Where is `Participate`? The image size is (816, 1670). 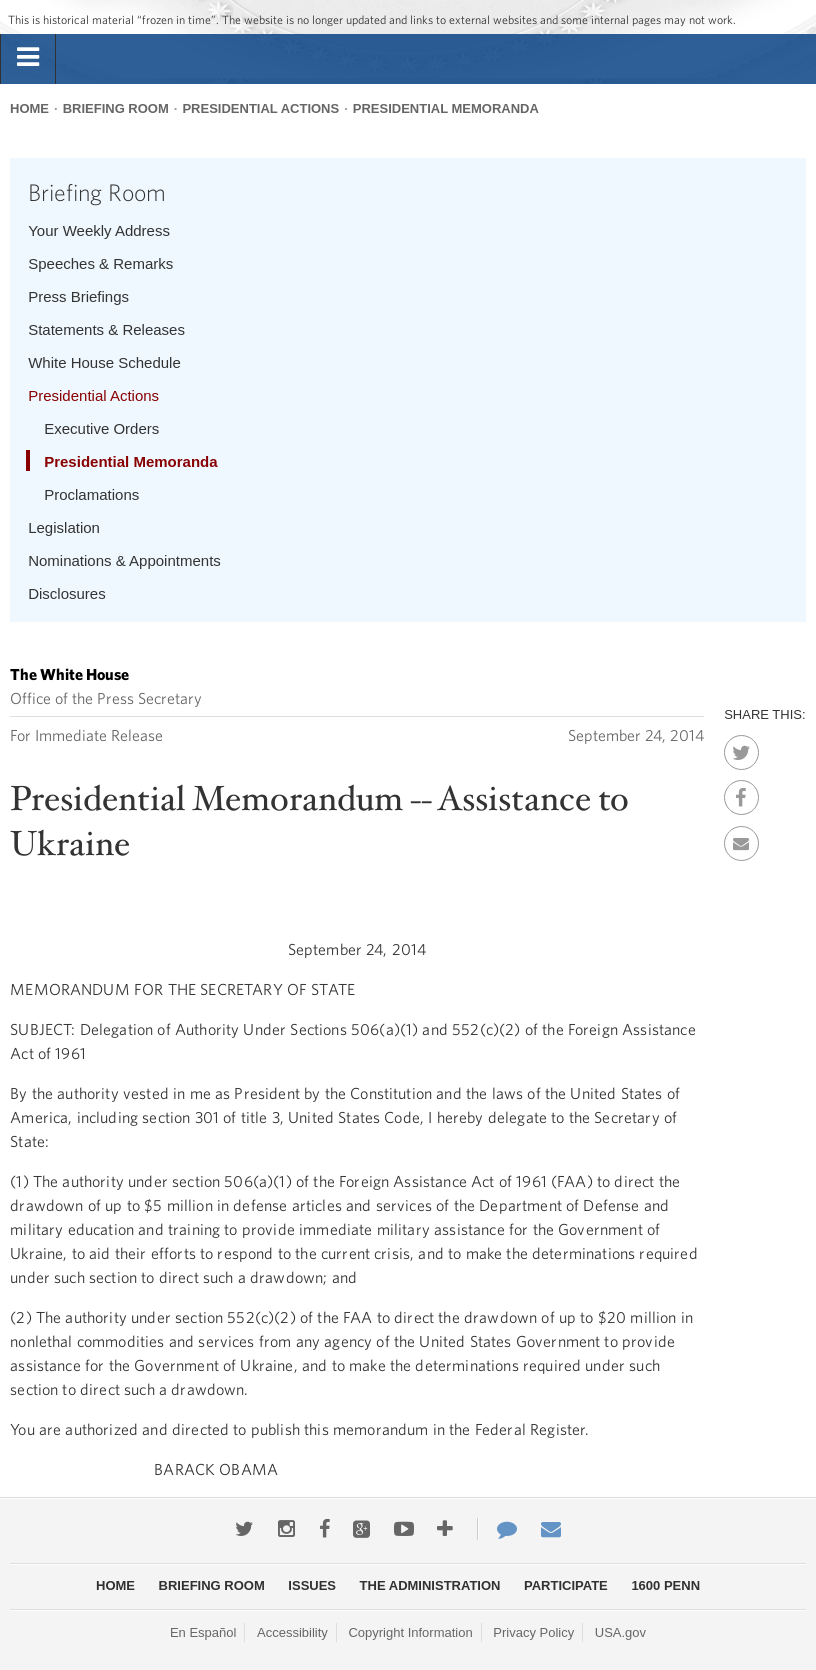
Participate is located at coordinates (566, 1585).